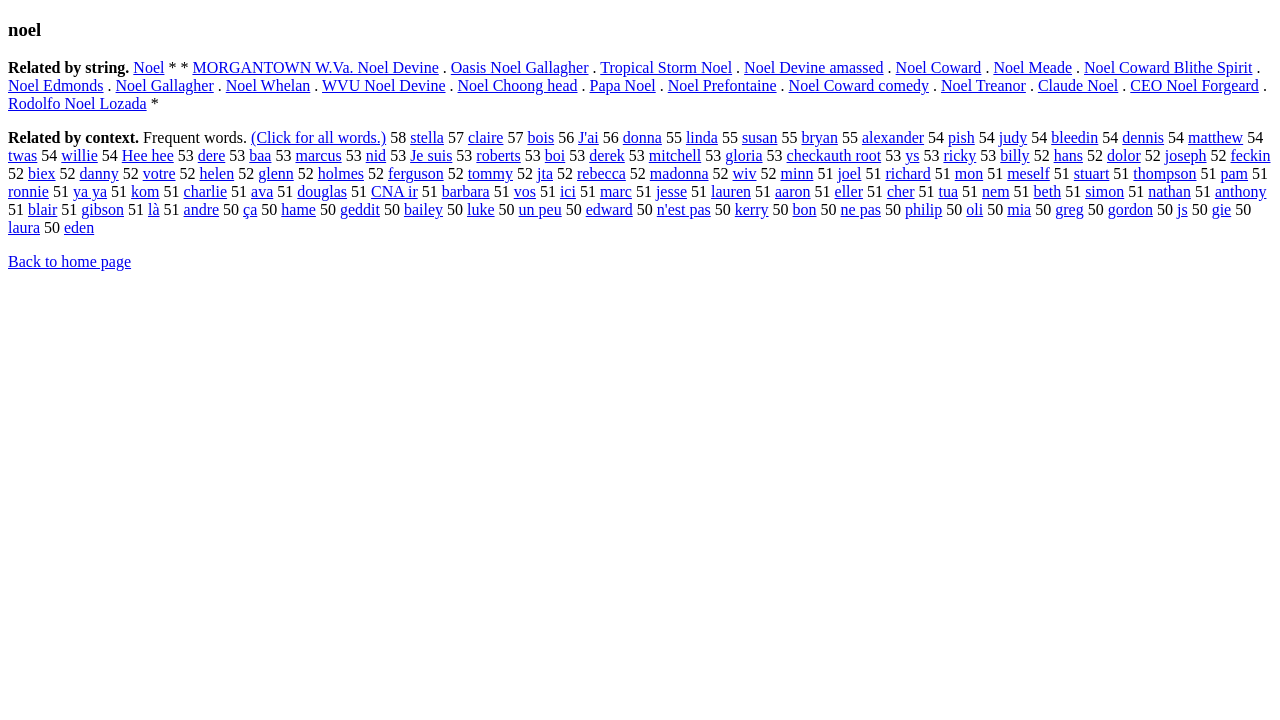 Image resolution: width=1280 pixels, height=720 pixels. I want to click on barbara, so click(466, 191).